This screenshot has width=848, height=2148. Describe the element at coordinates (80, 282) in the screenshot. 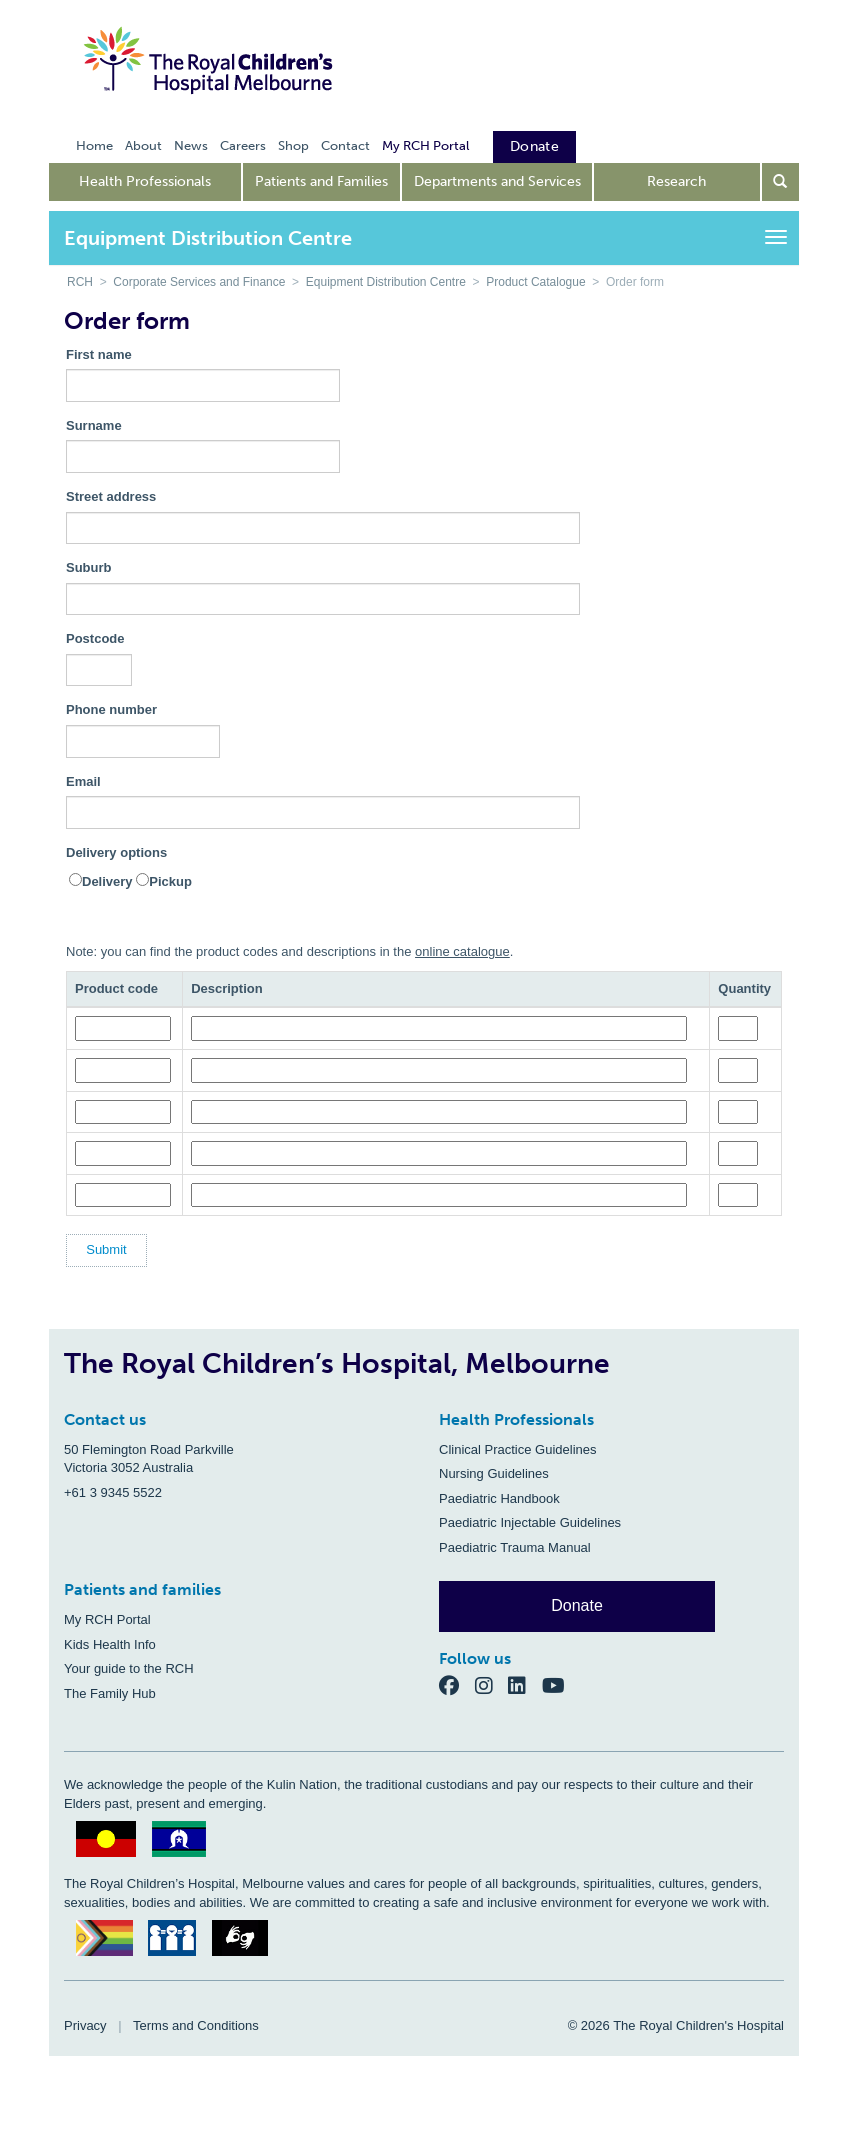

I see `RCH` at that location.